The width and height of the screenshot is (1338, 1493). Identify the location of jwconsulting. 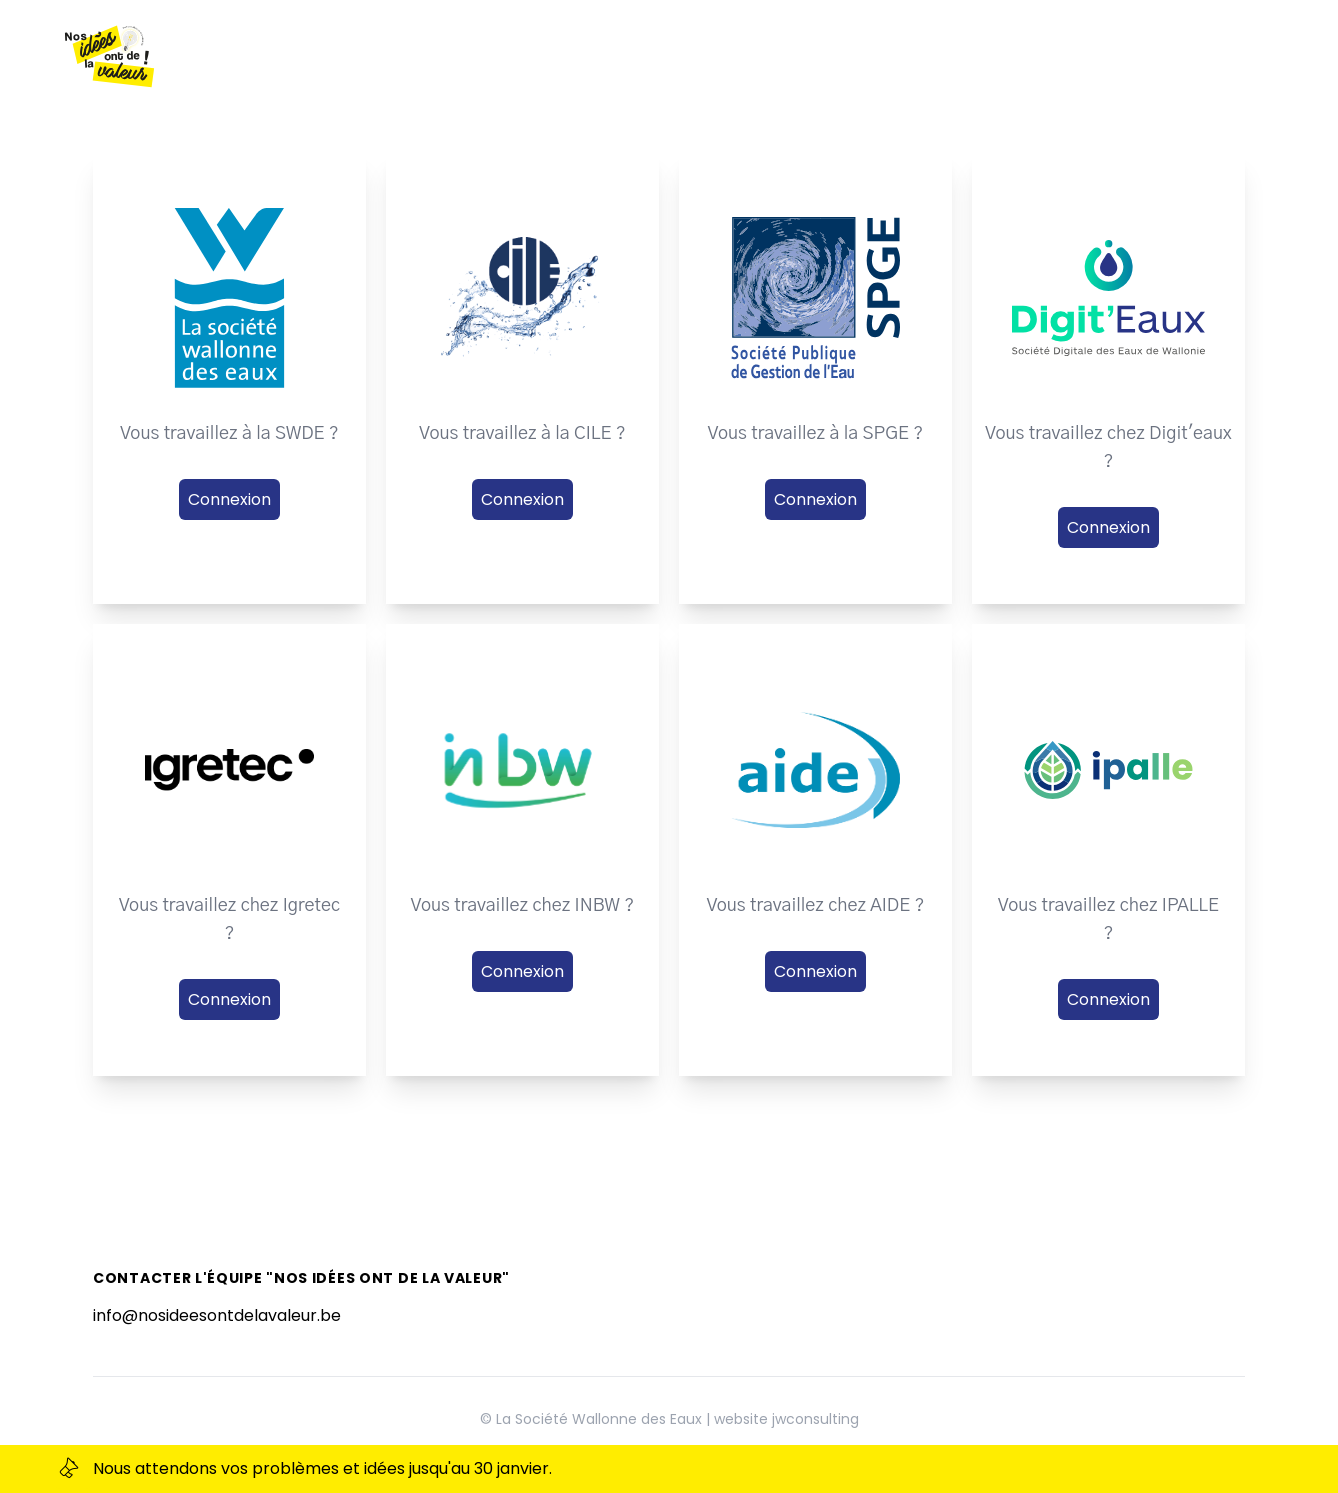
(815, 1419).